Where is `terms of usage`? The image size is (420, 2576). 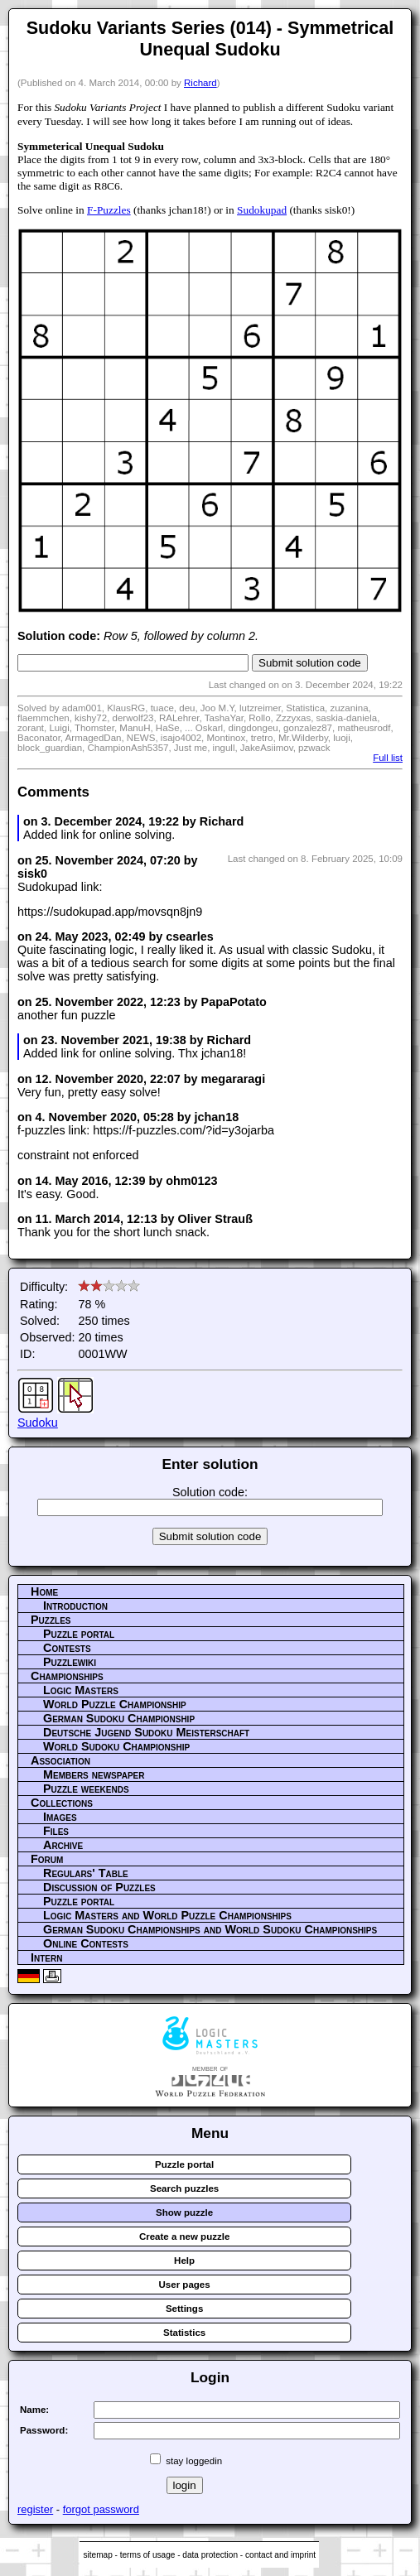
terms of usage is located at coordinates (148, 2554).